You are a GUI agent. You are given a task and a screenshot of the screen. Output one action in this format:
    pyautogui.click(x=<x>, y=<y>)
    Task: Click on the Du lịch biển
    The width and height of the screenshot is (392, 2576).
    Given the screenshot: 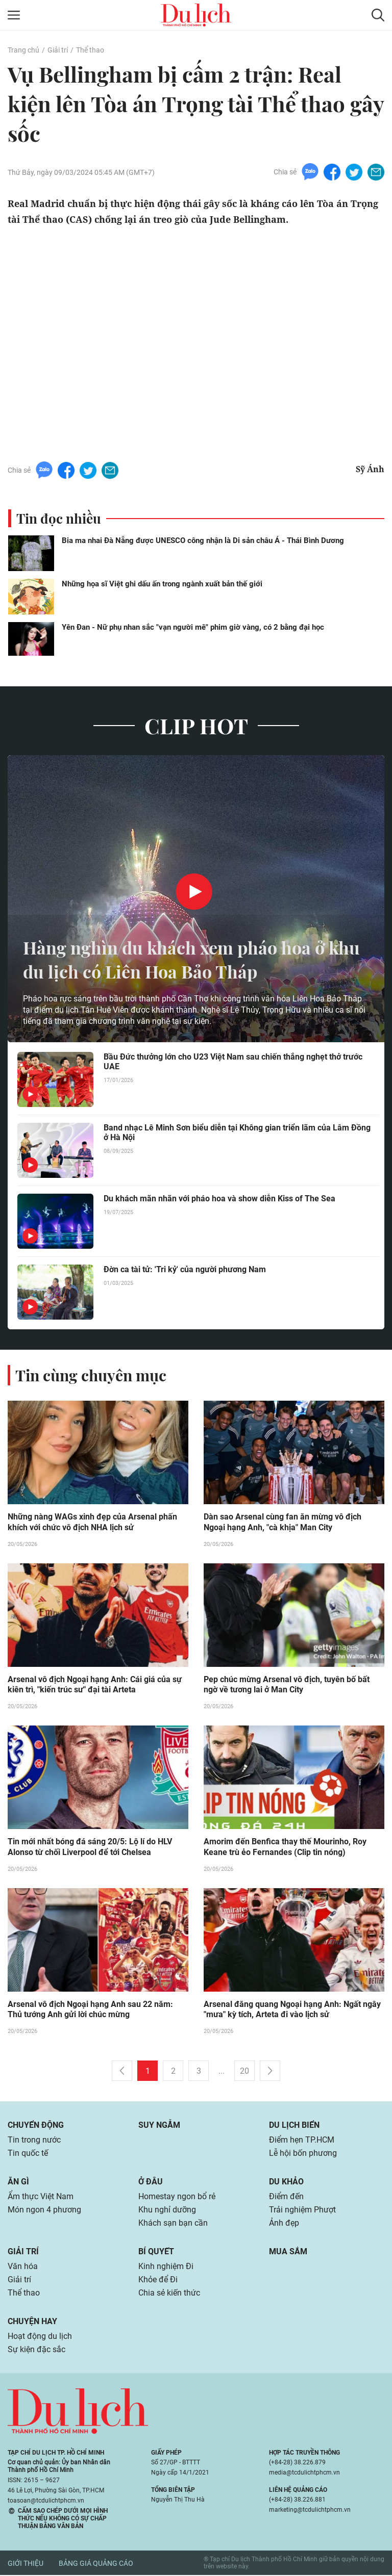 What is the action you would take?
    pyautogui.click(x=294, y=2126)
    